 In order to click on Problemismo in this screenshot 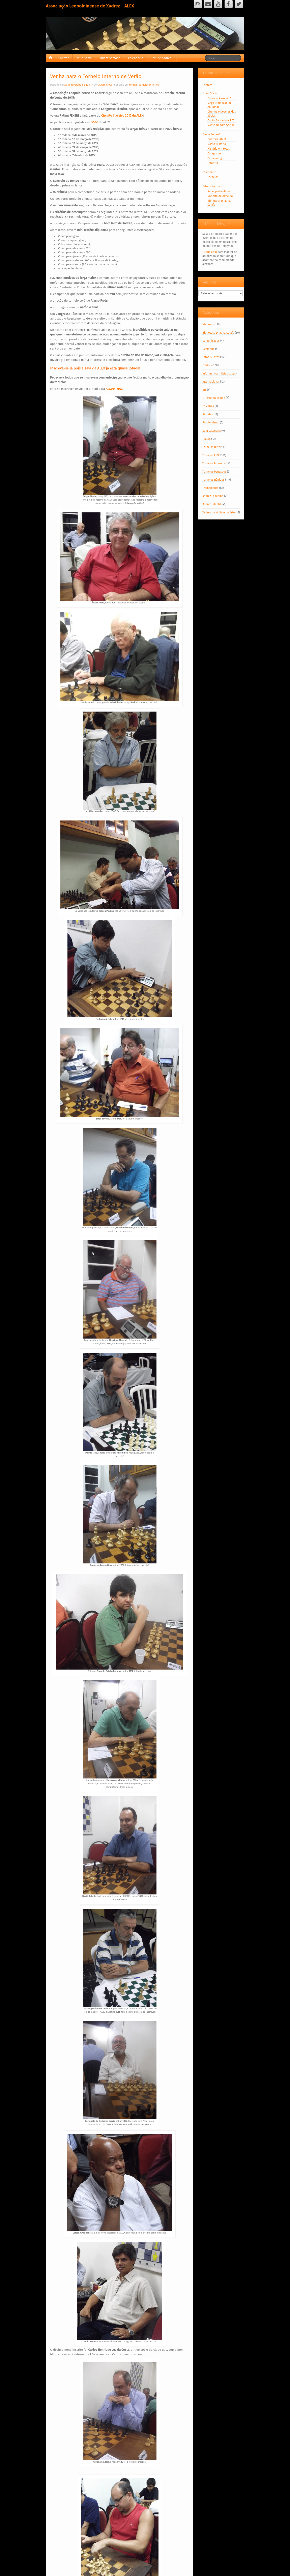, I will do `click(210, 422)`.